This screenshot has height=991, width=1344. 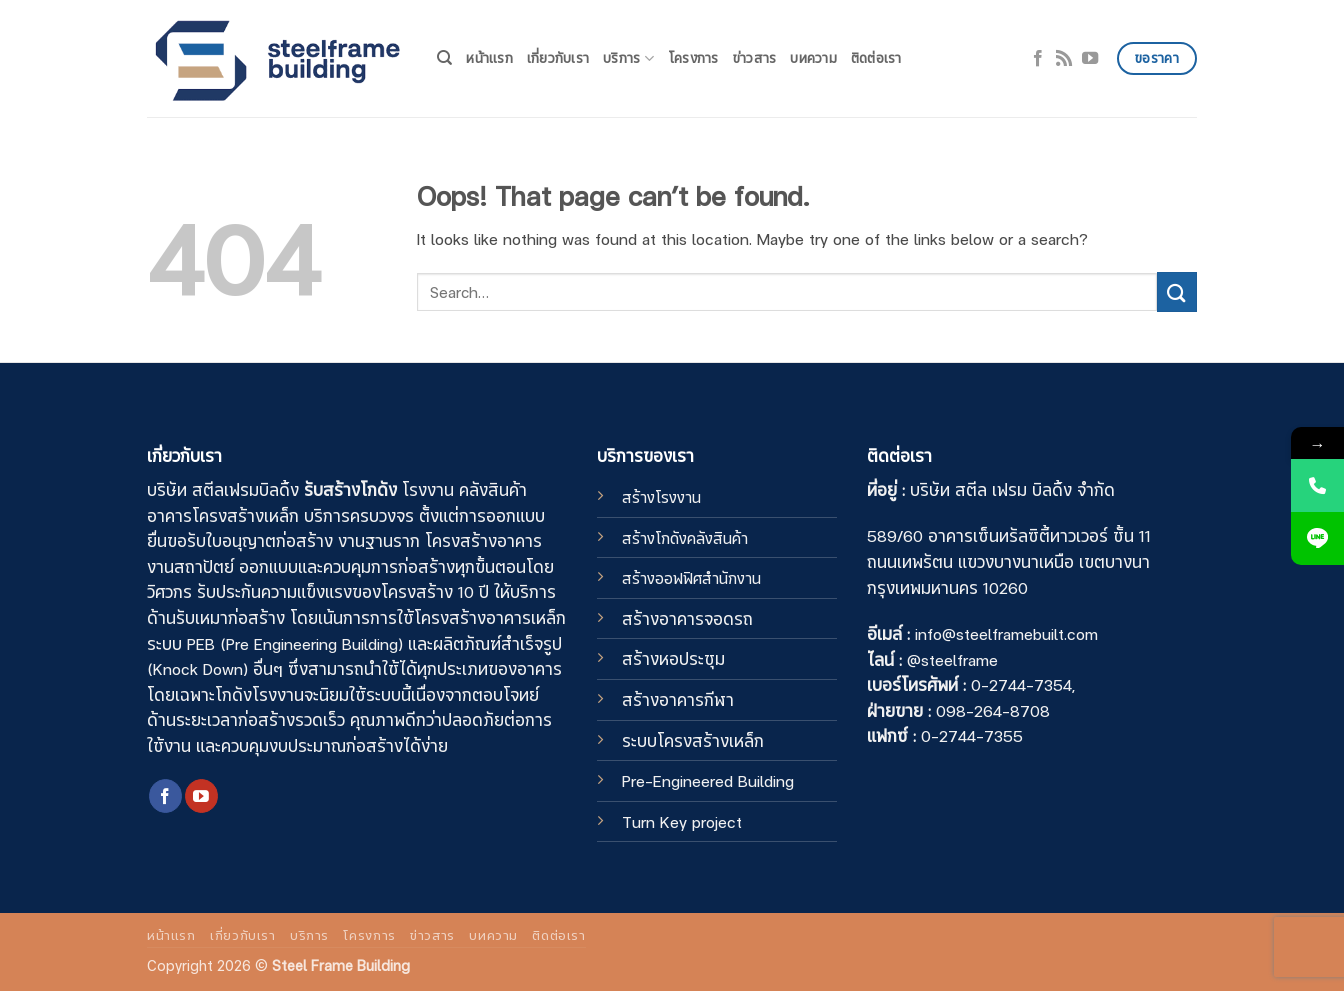 What do you see at coordinates (444, 58) in the screenshot?
I see `[Search]` at bounding box center [444, 58].